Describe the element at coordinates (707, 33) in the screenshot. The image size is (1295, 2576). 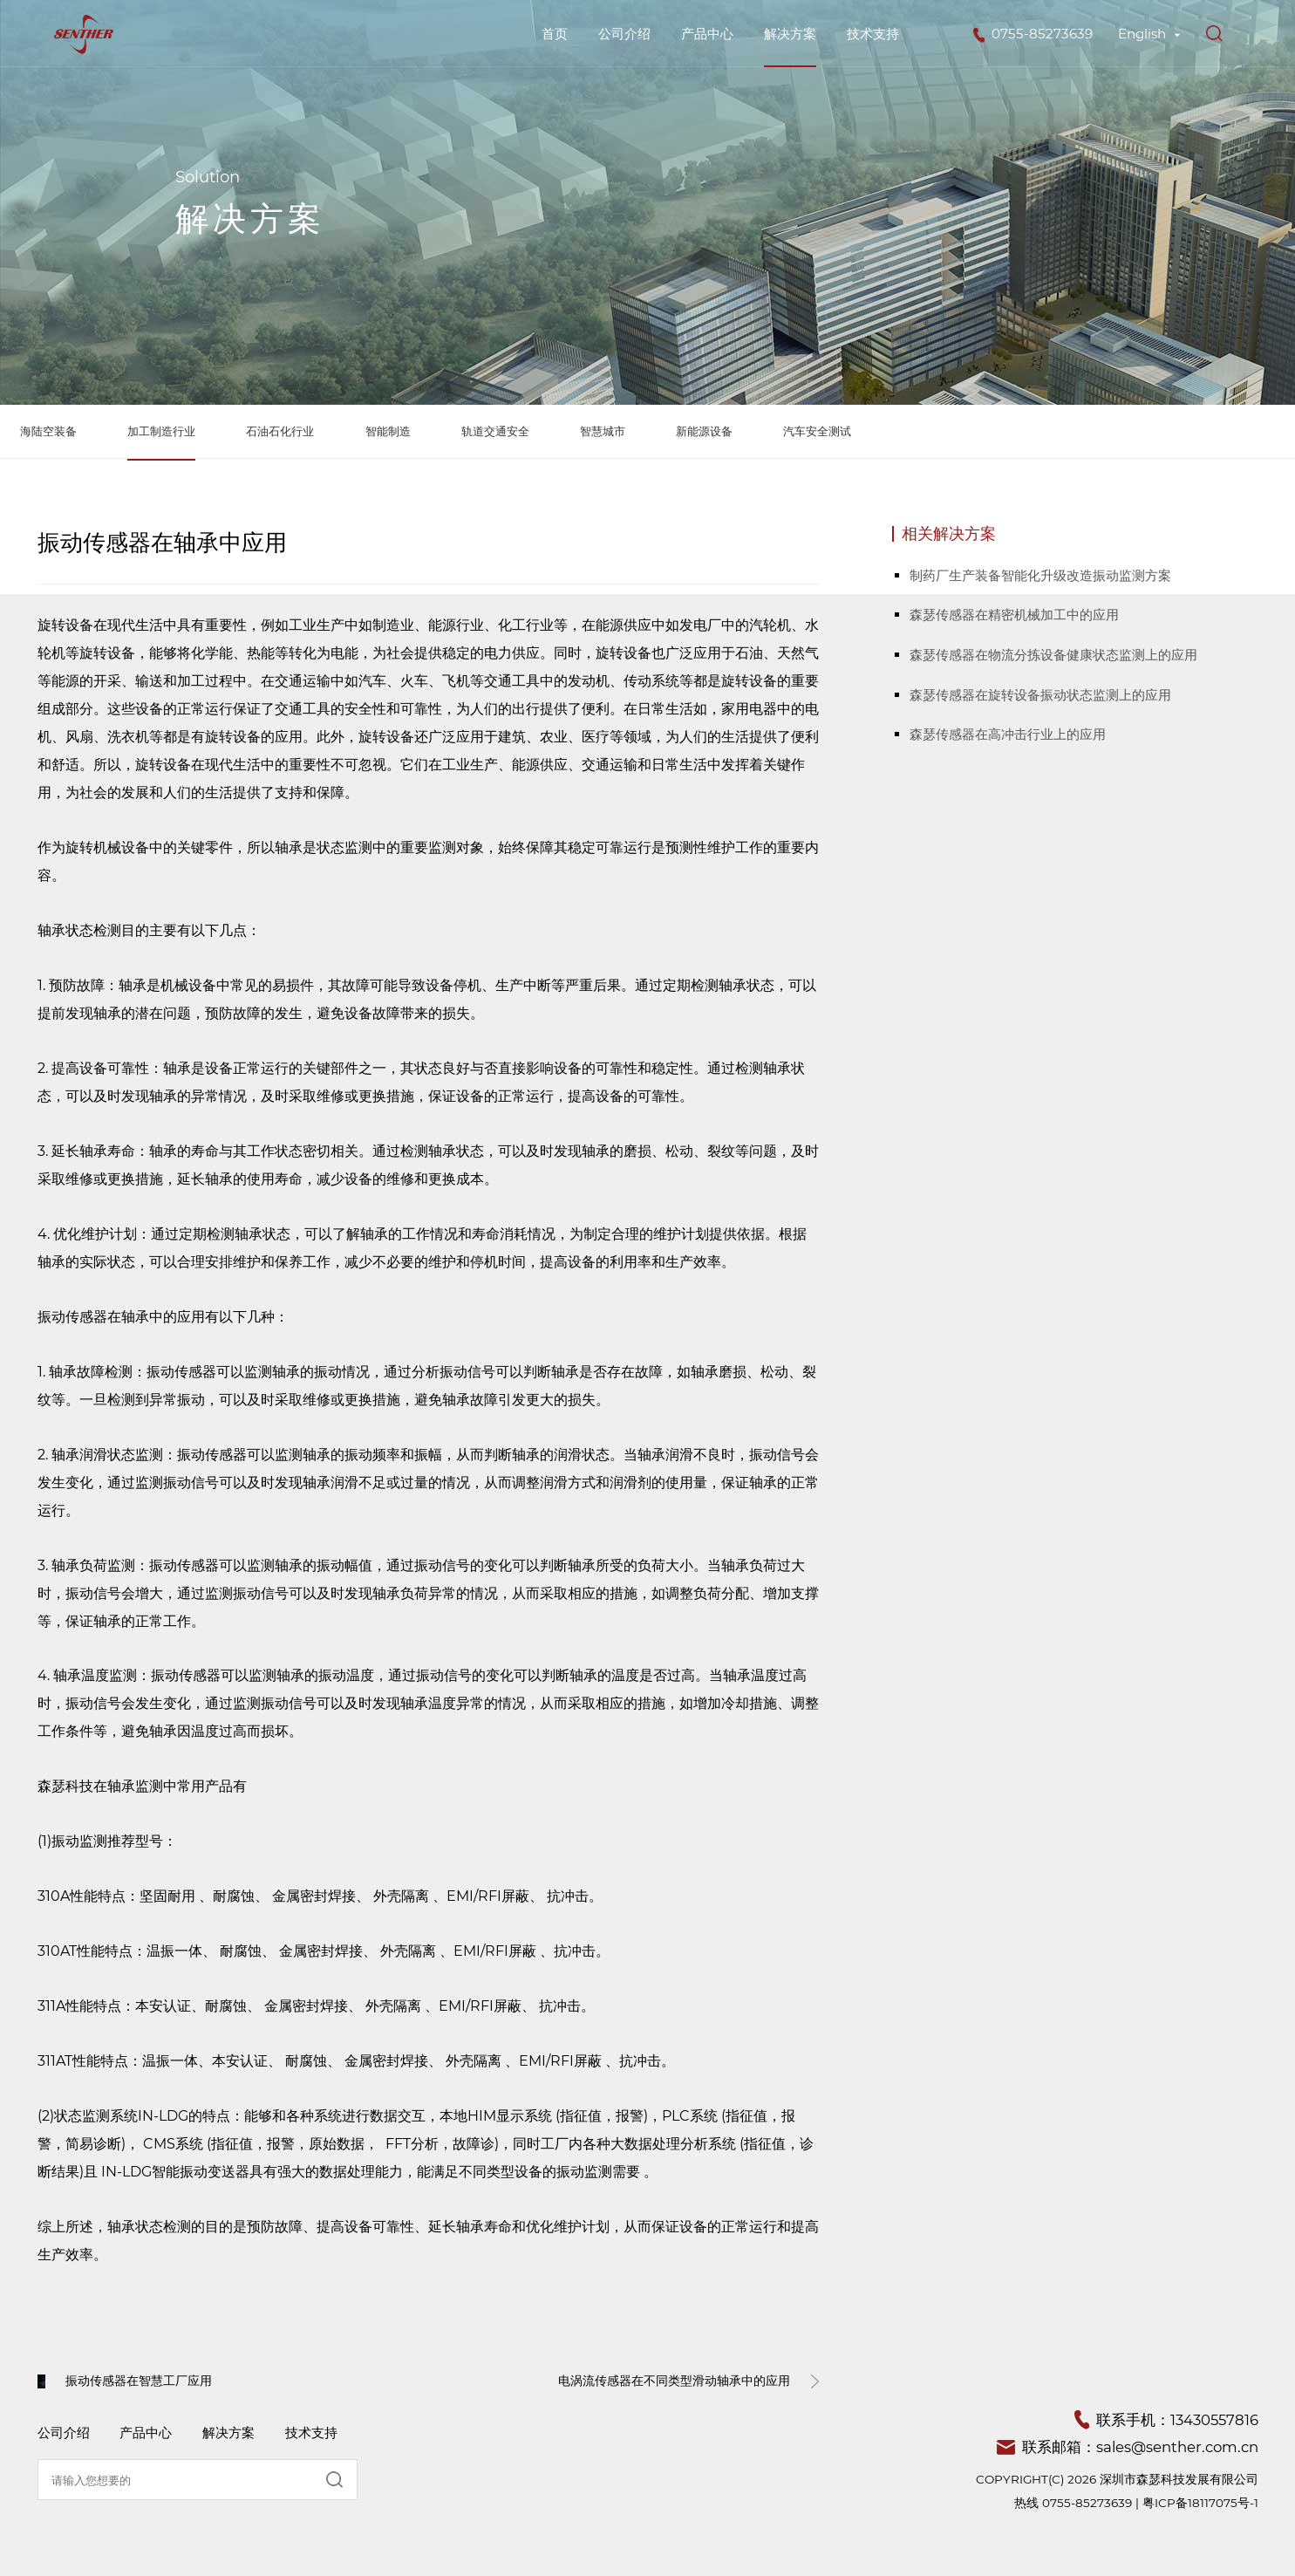
I see `产品中心` at that location.